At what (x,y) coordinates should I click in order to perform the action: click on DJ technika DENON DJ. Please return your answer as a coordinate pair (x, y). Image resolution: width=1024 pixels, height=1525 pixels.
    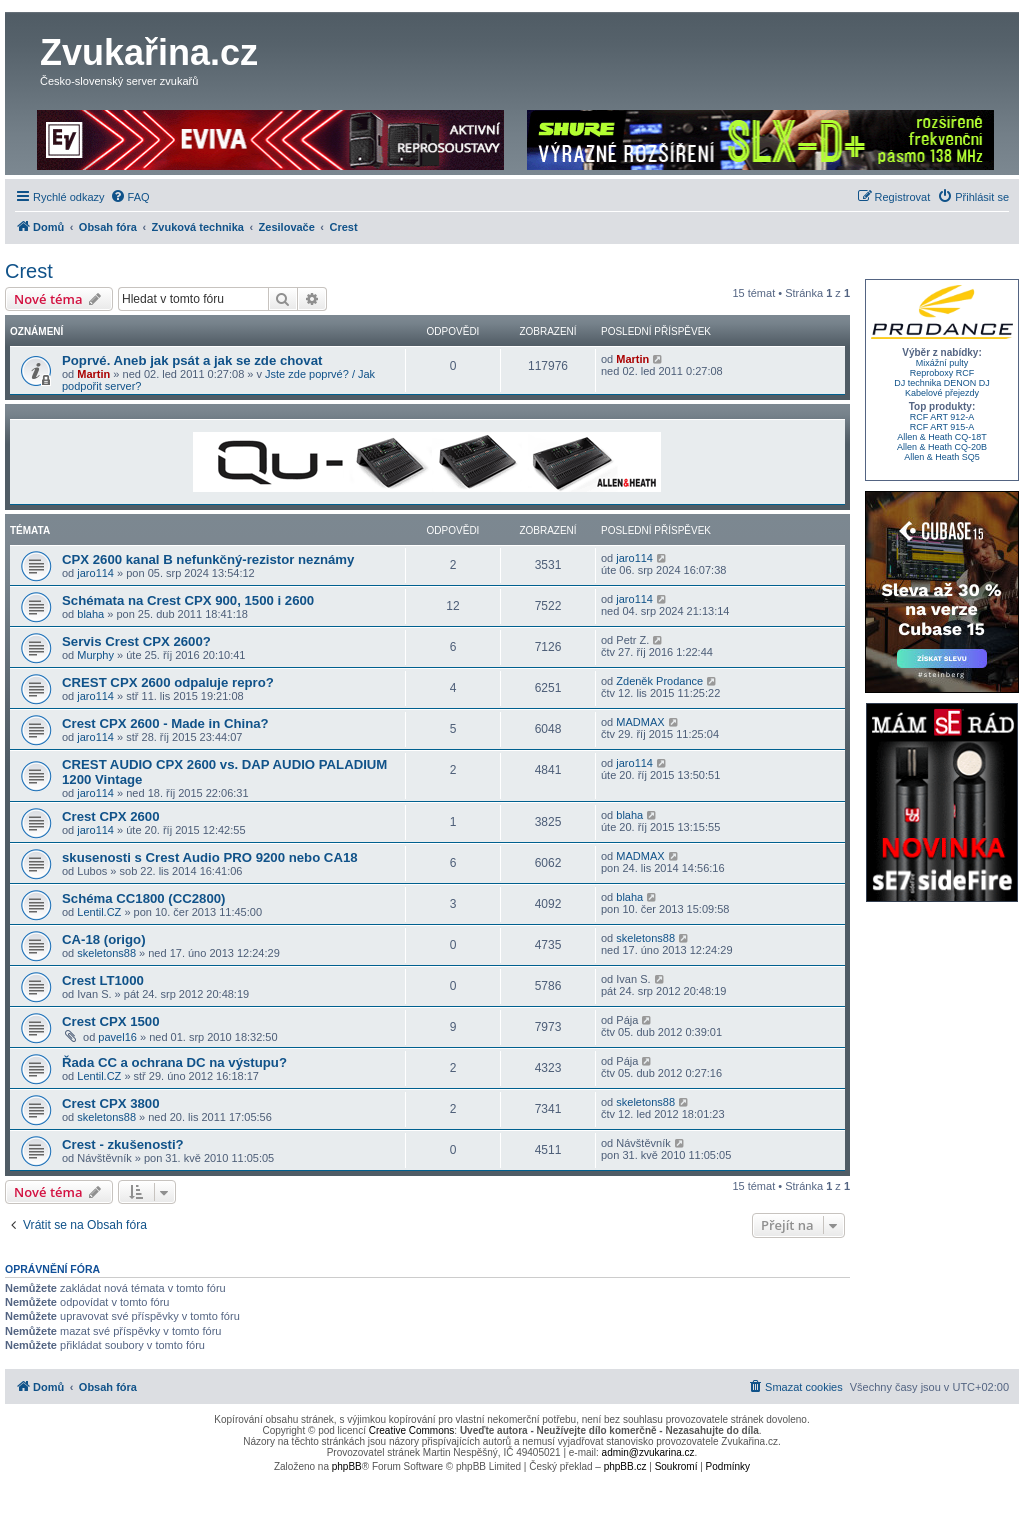
    Looking at the image, I should click on (942, 383).